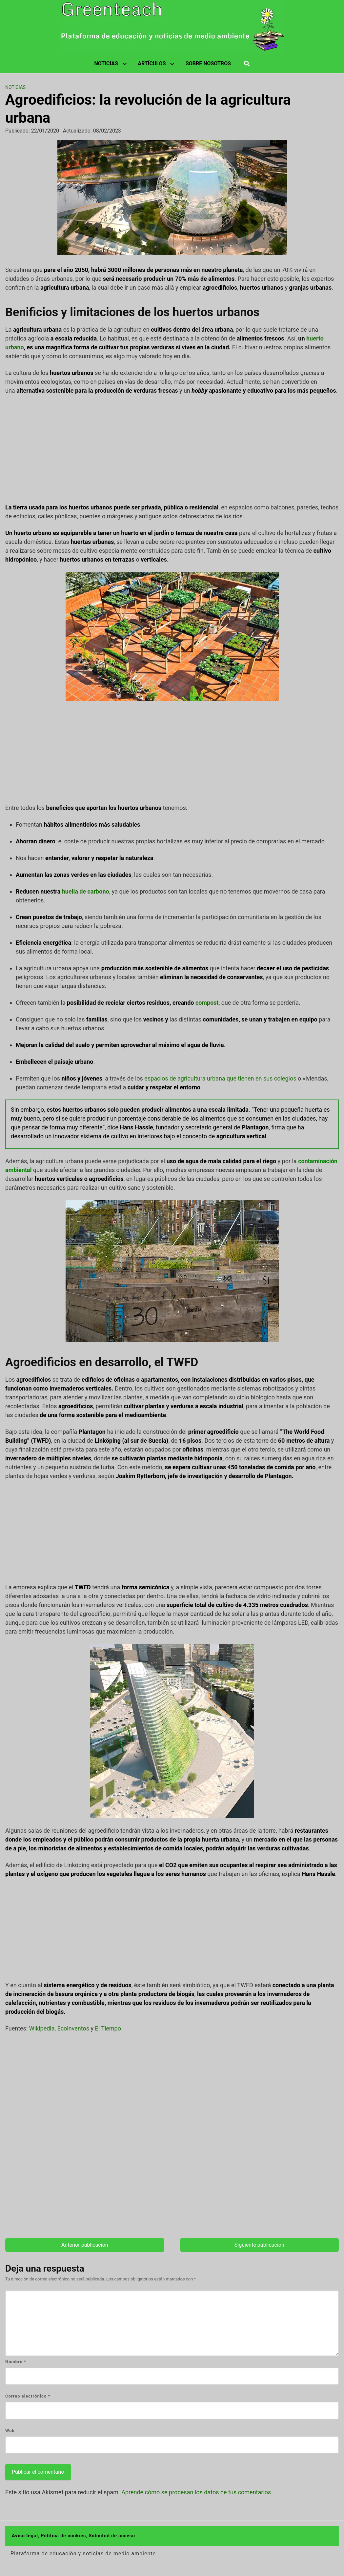 The image size is (344, 2576). Describe the element at coordinates (220, 1078) in the screenshot. I see `espacios de agricultura urbana que tienen en sus colegios` at that location.